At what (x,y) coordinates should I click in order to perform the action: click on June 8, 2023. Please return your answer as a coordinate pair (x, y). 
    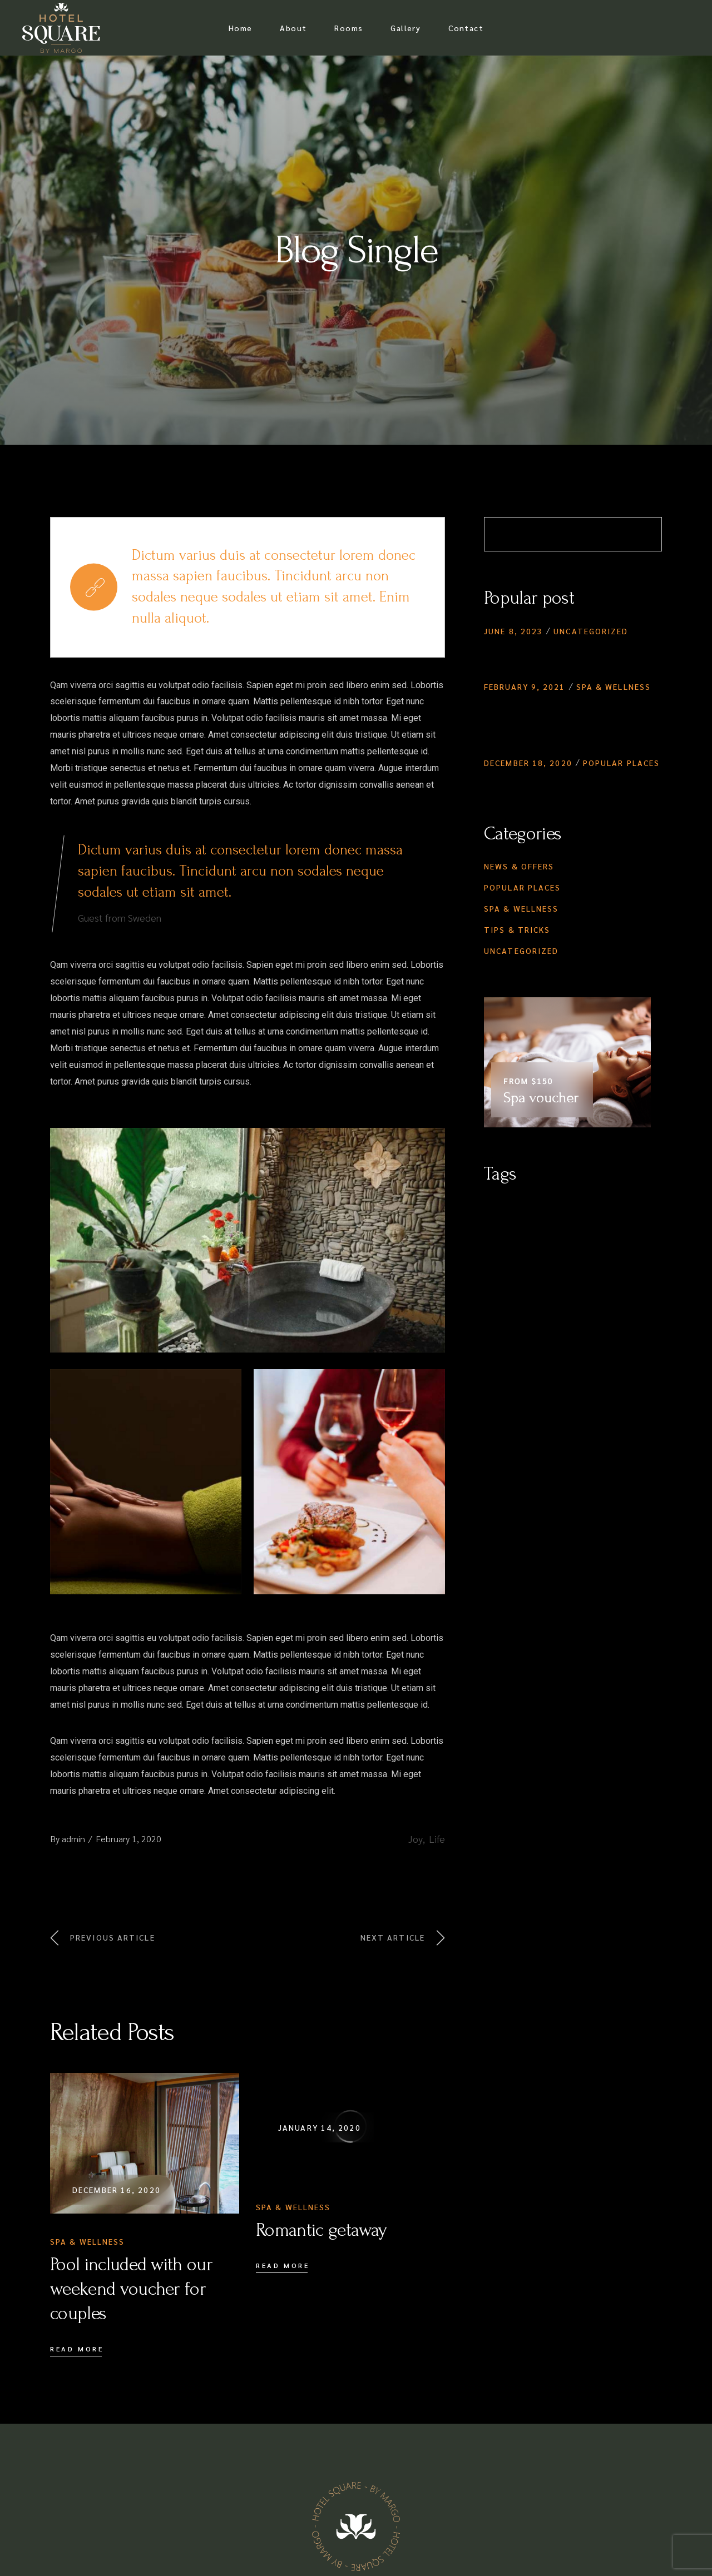
    Looking at the image, I should click on (513, 631).